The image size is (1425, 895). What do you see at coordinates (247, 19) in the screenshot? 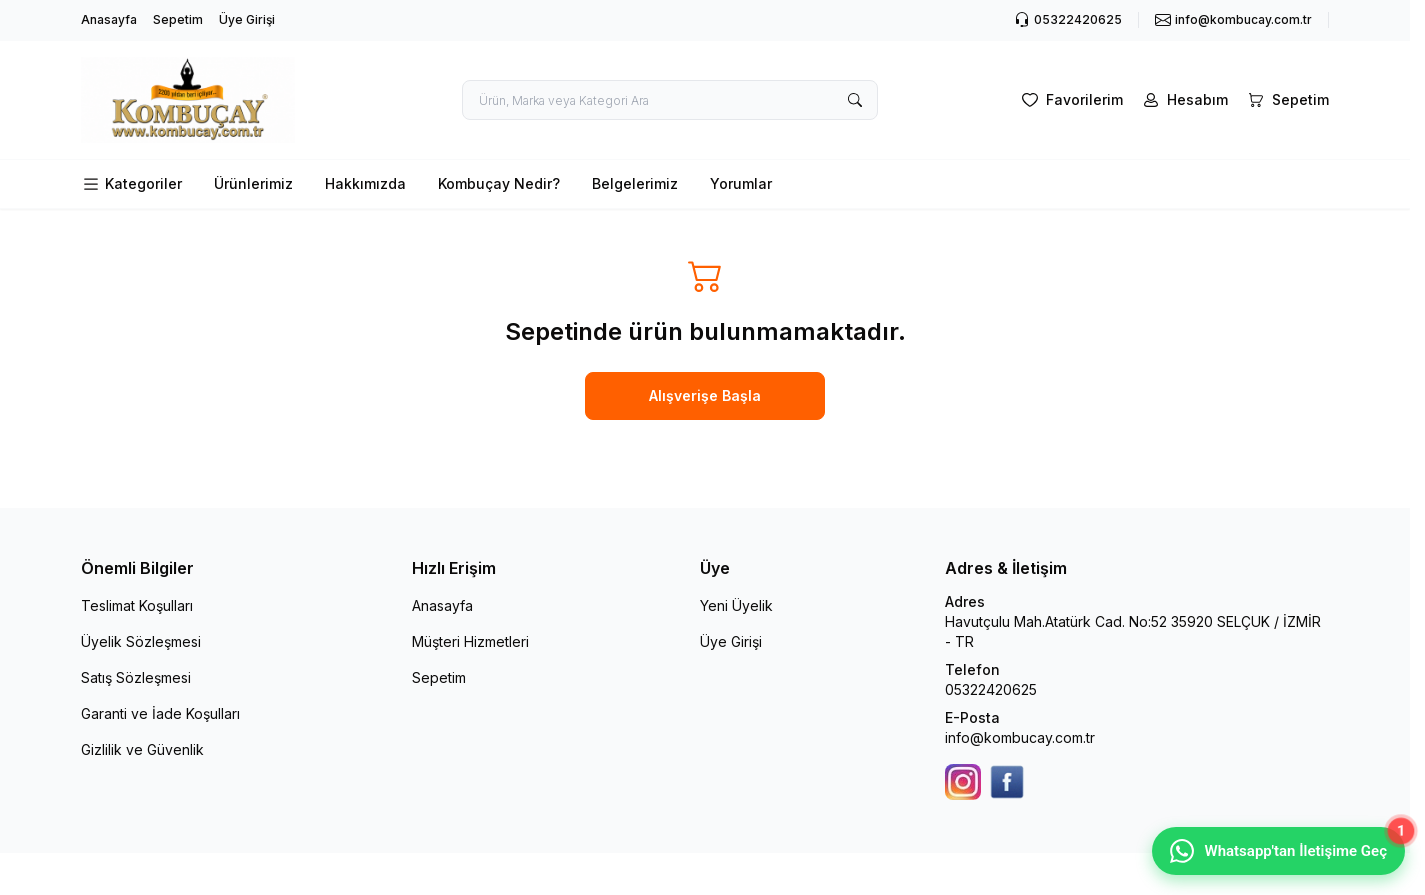
I see `Üye Girişi` at bounding box center [247, 19].